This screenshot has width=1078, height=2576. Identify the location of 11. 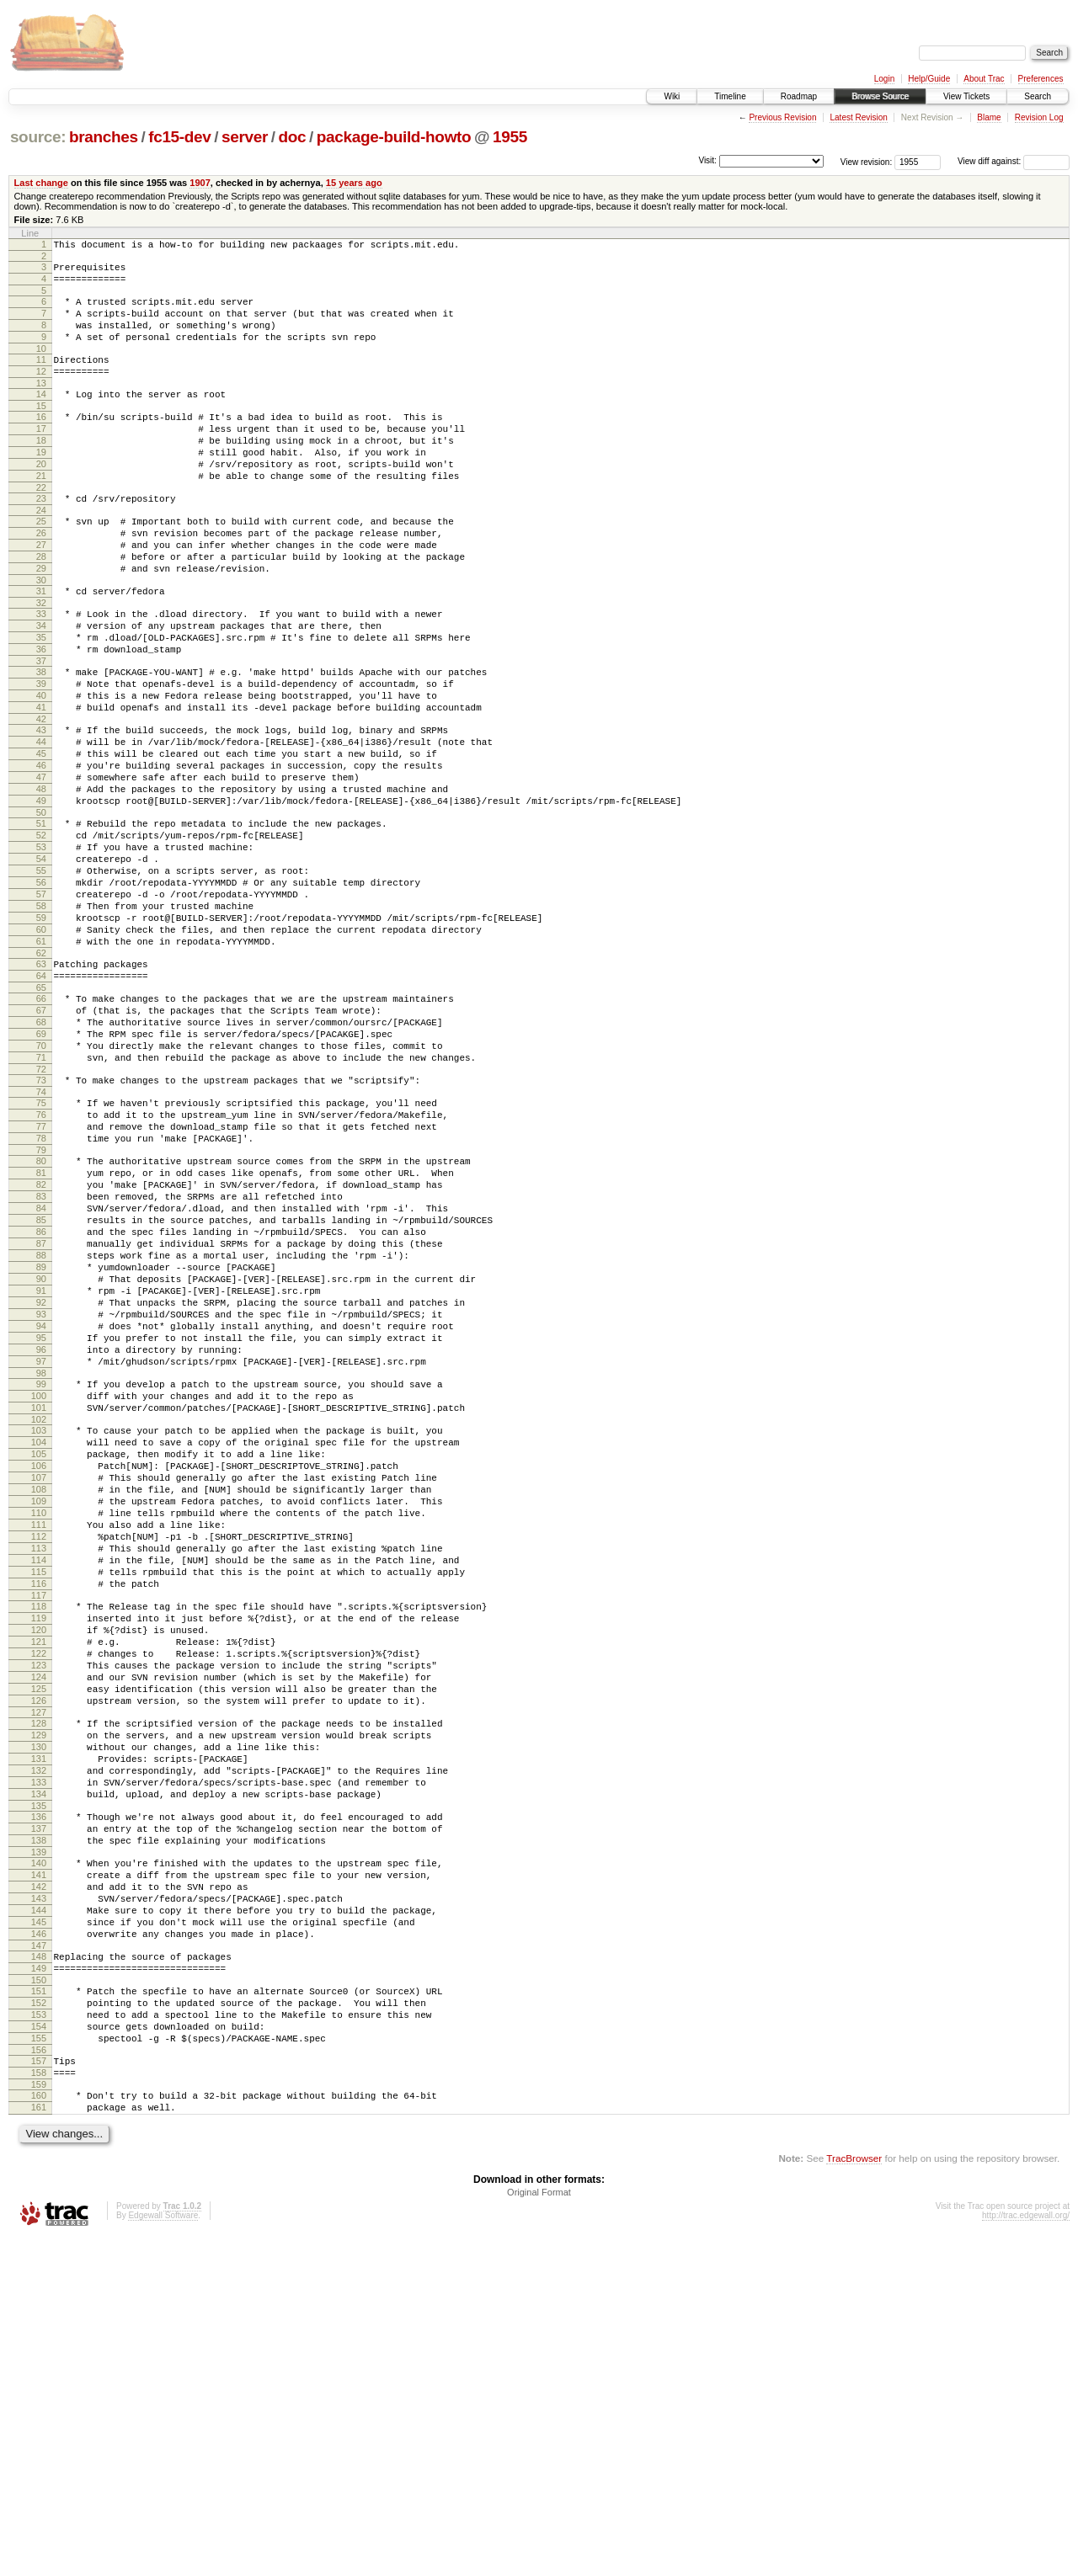
(41, 377).